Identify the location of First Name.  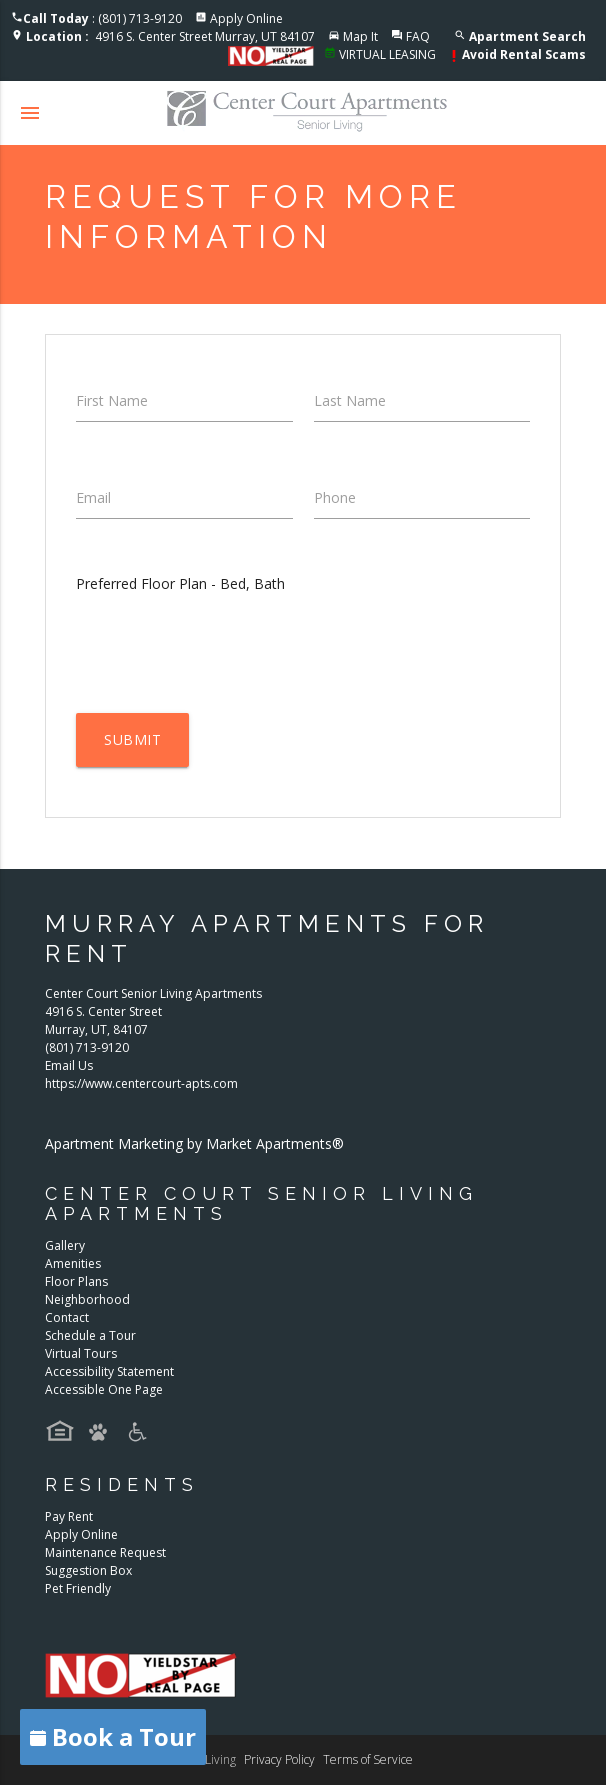
(112, 400).